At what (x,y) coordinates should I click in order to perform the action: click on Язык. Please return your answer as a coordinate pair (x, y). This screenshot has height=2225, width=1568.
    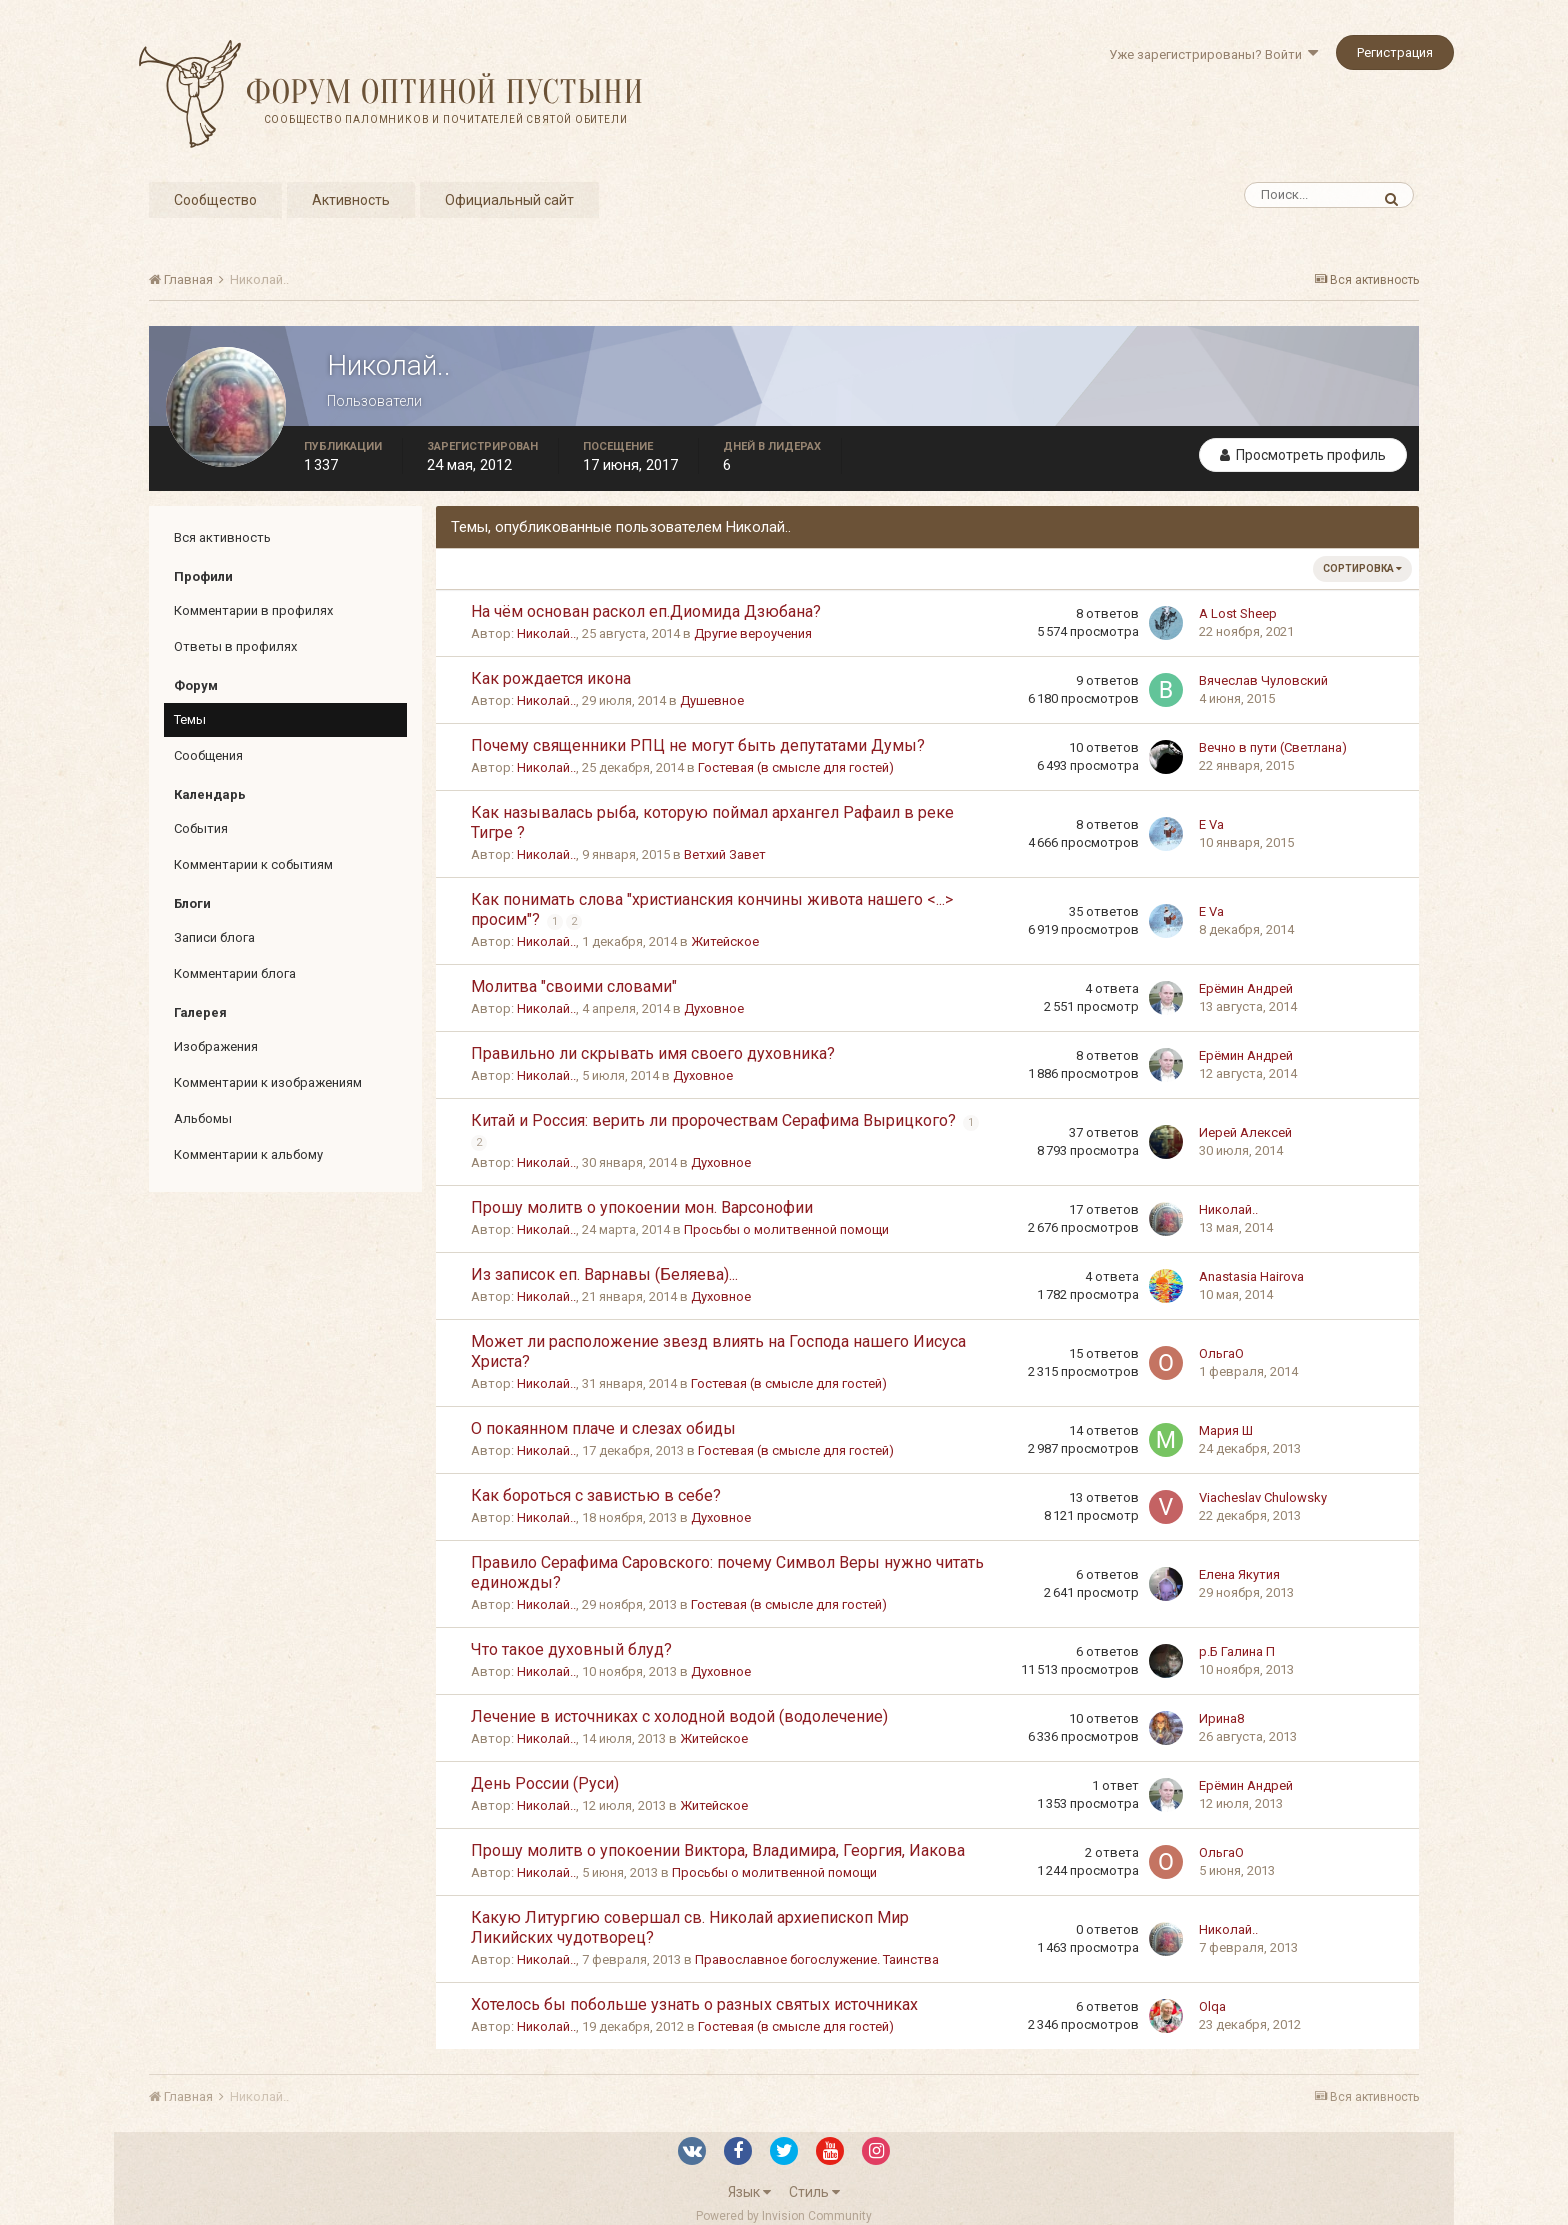
    Looking at the image, I should click on (749, 2192).